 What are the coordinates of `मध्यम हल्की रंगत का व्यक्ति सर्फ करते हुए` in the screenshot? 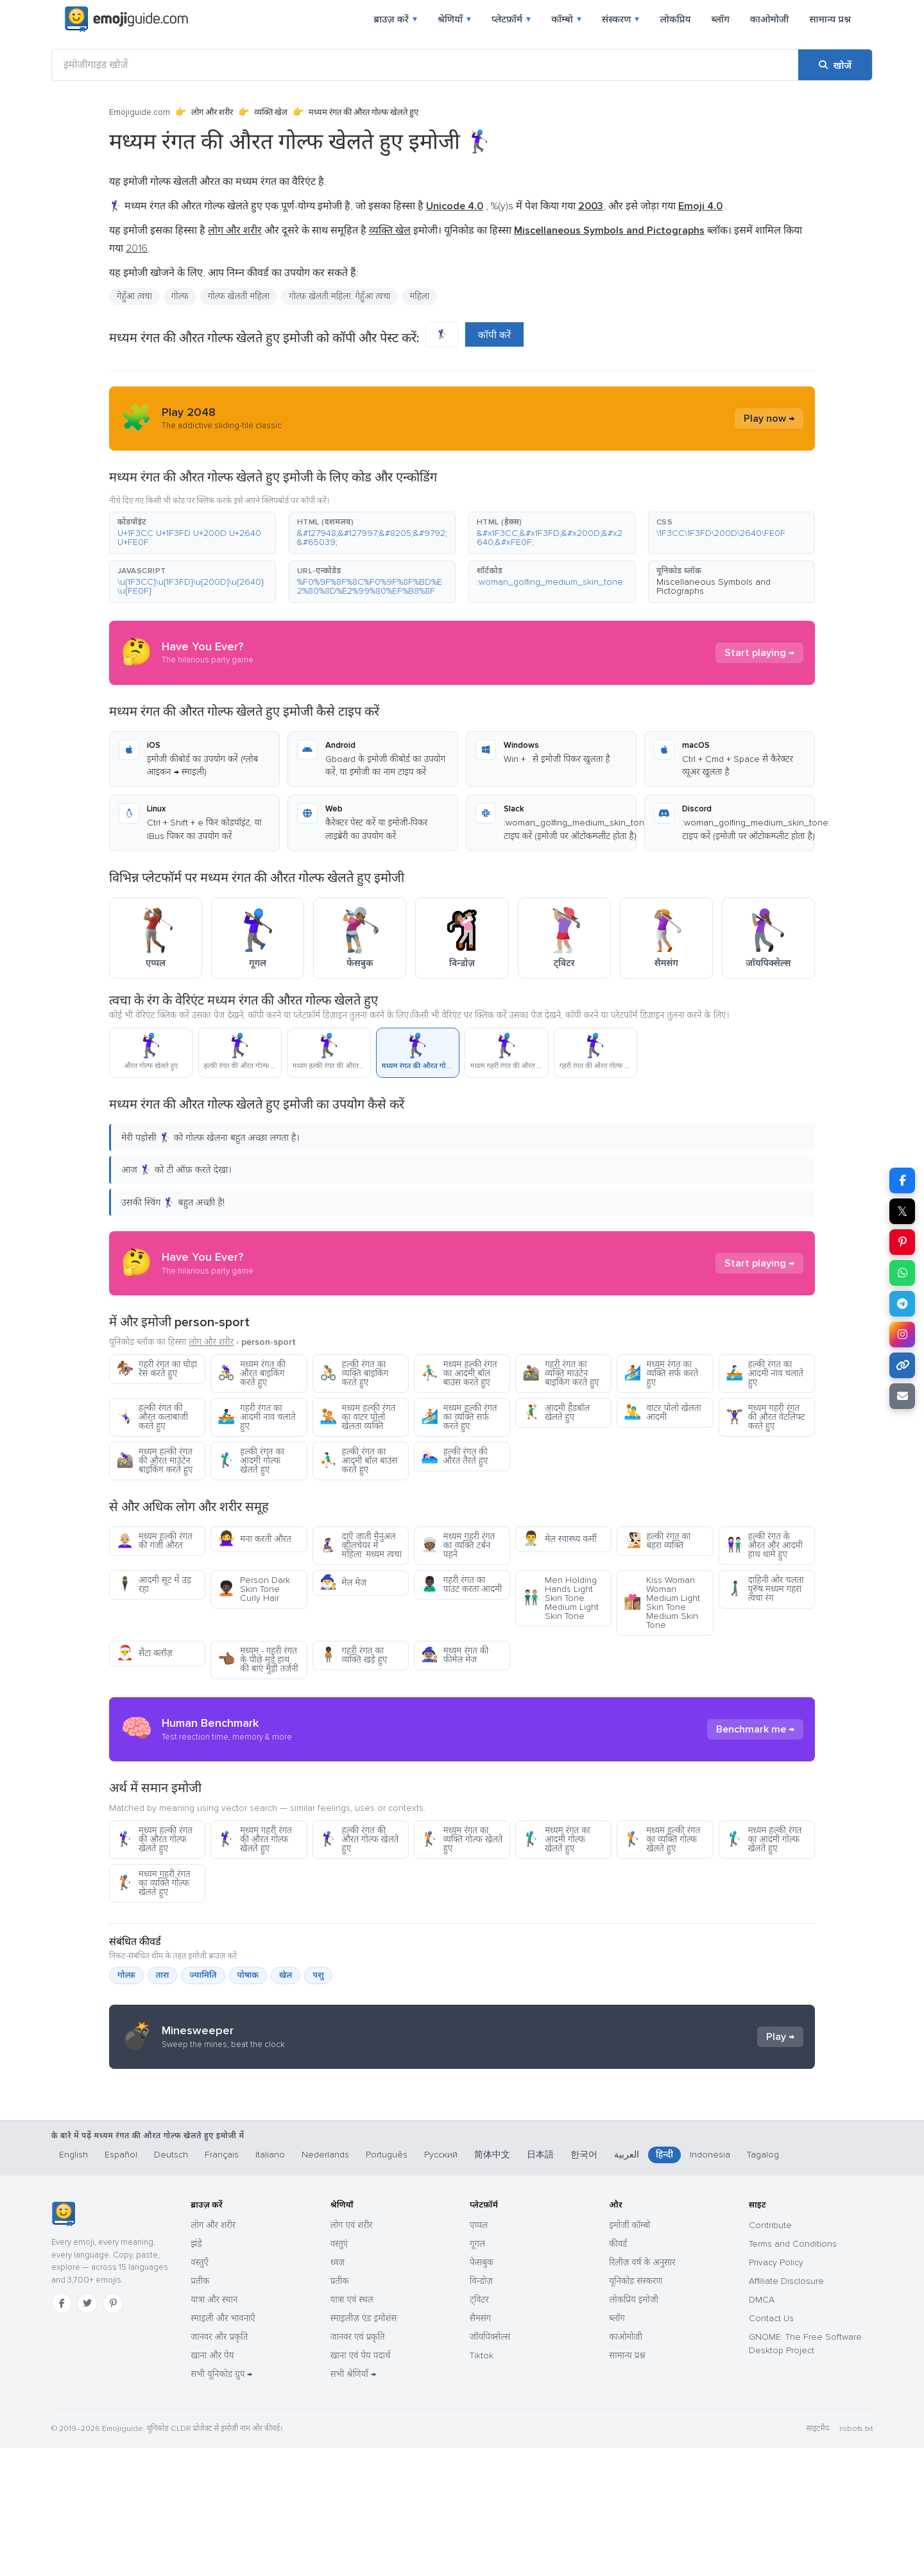 It's located at (459, 1417).